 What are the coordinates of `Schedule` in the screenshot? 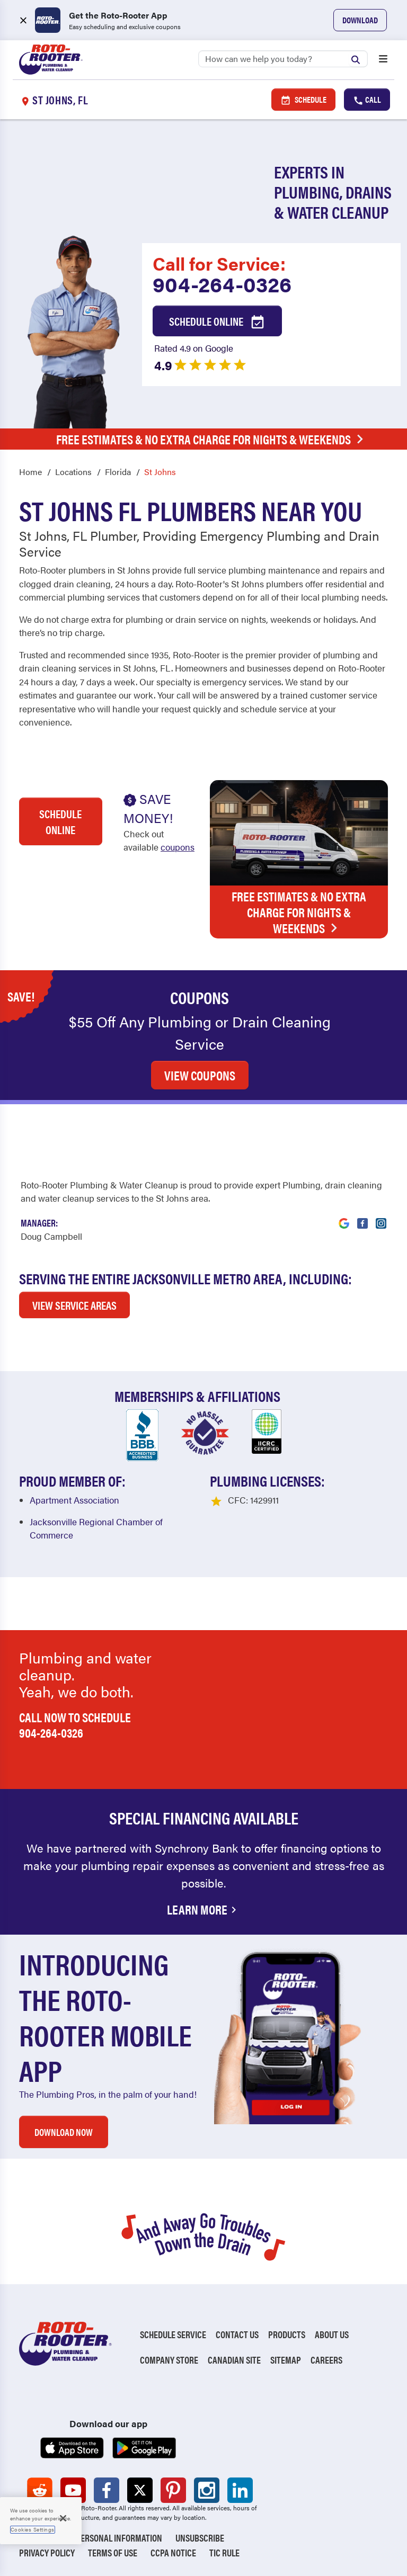 It's located at (303, 99).